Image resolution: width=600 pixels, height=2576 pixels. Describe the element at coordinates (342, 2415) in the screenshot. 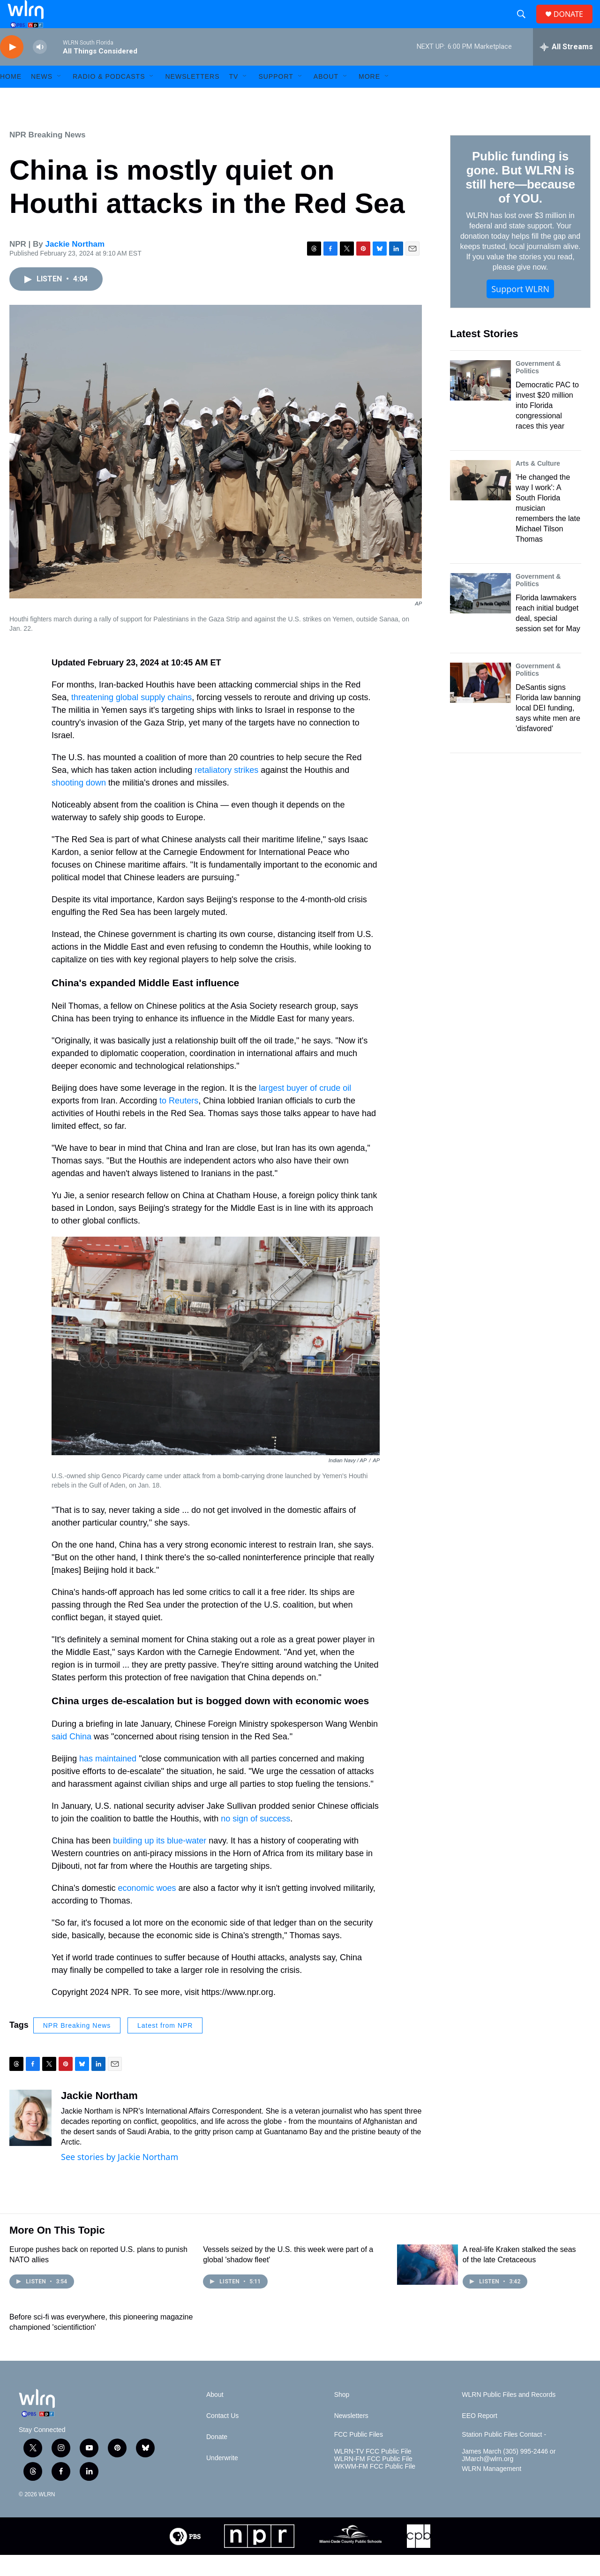

I see `Shop` at that location.